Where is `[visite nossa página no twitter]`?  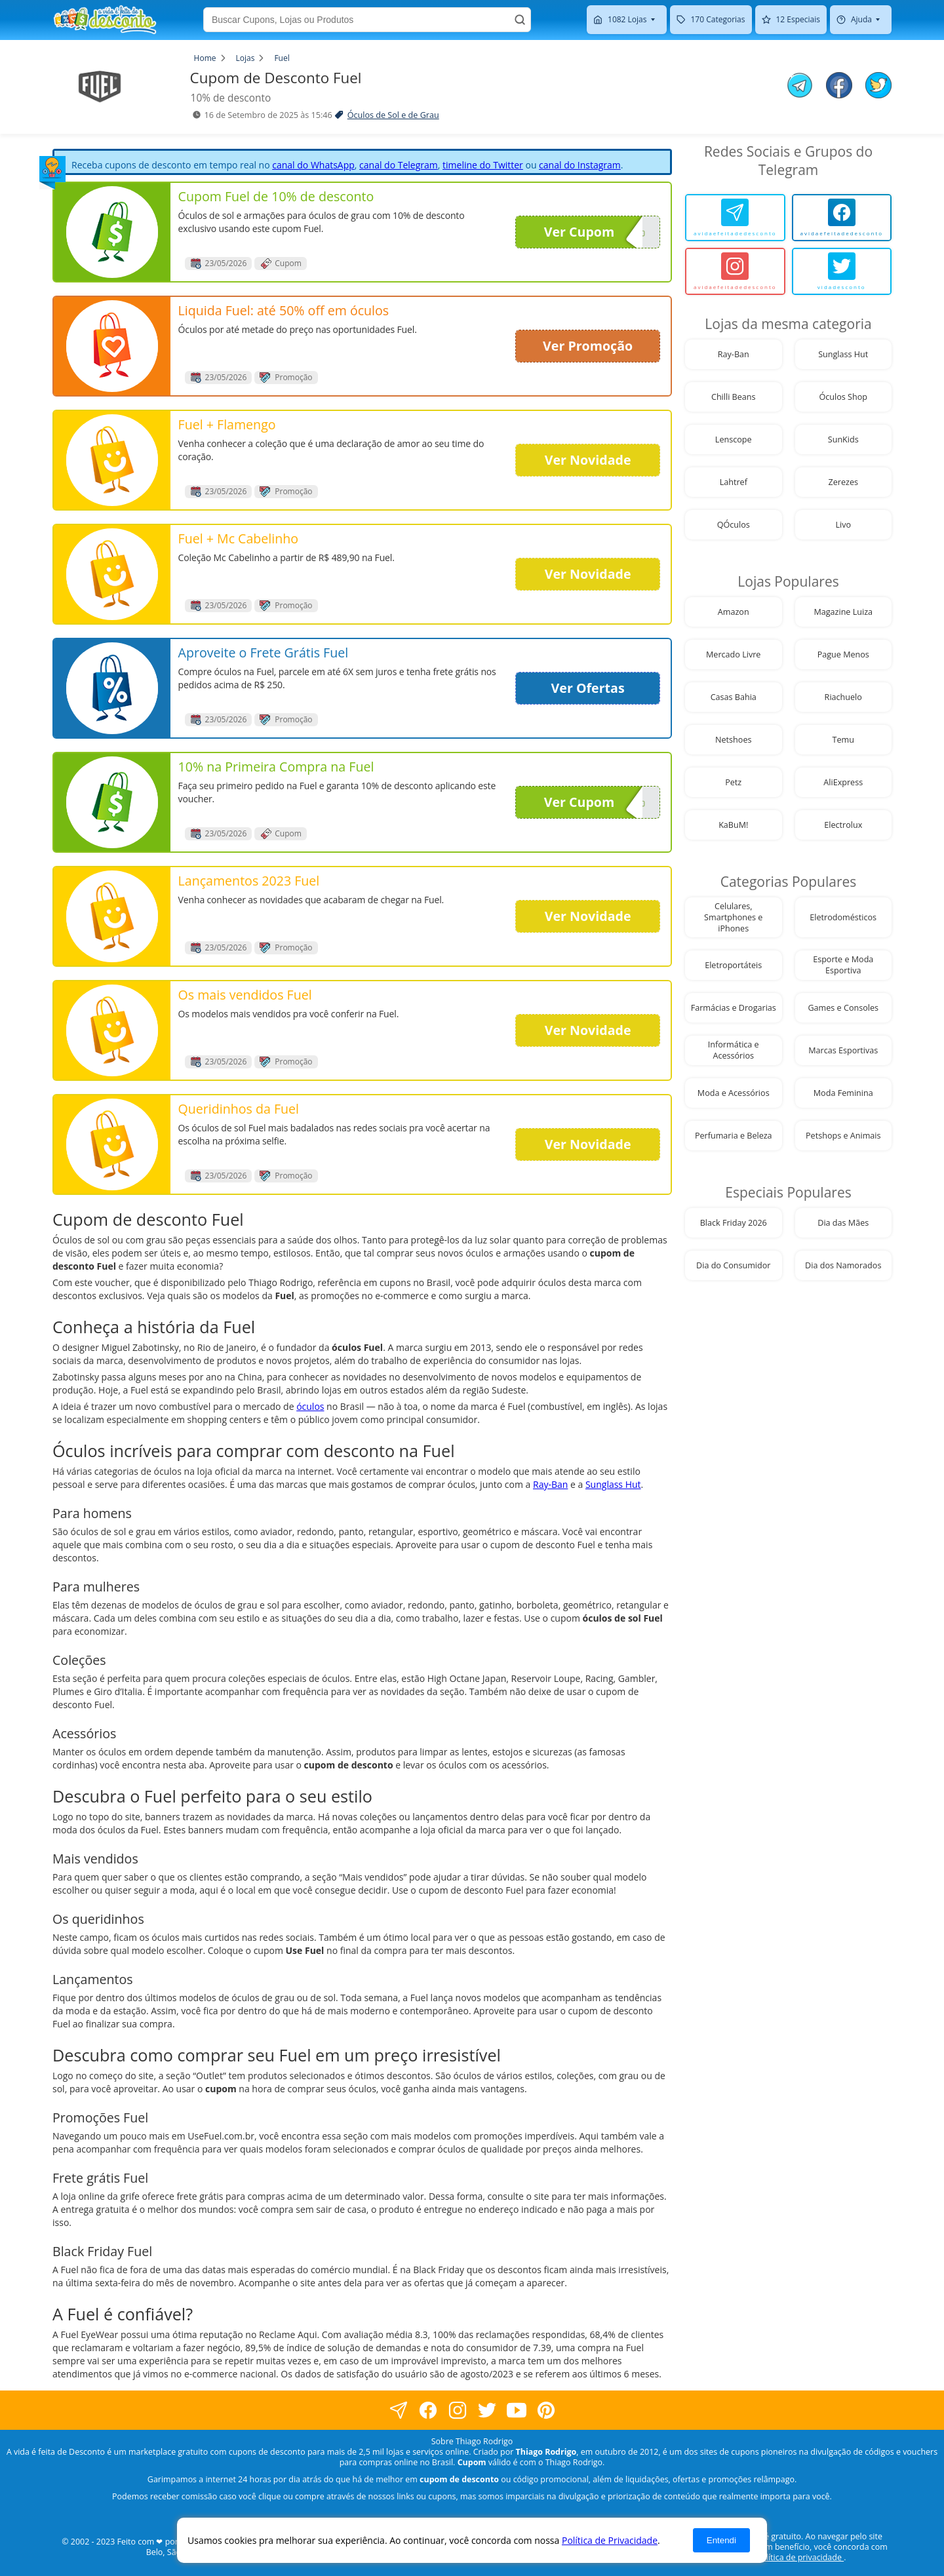
[visite nossa página no twitter] is located at coordinates (487, 2410).